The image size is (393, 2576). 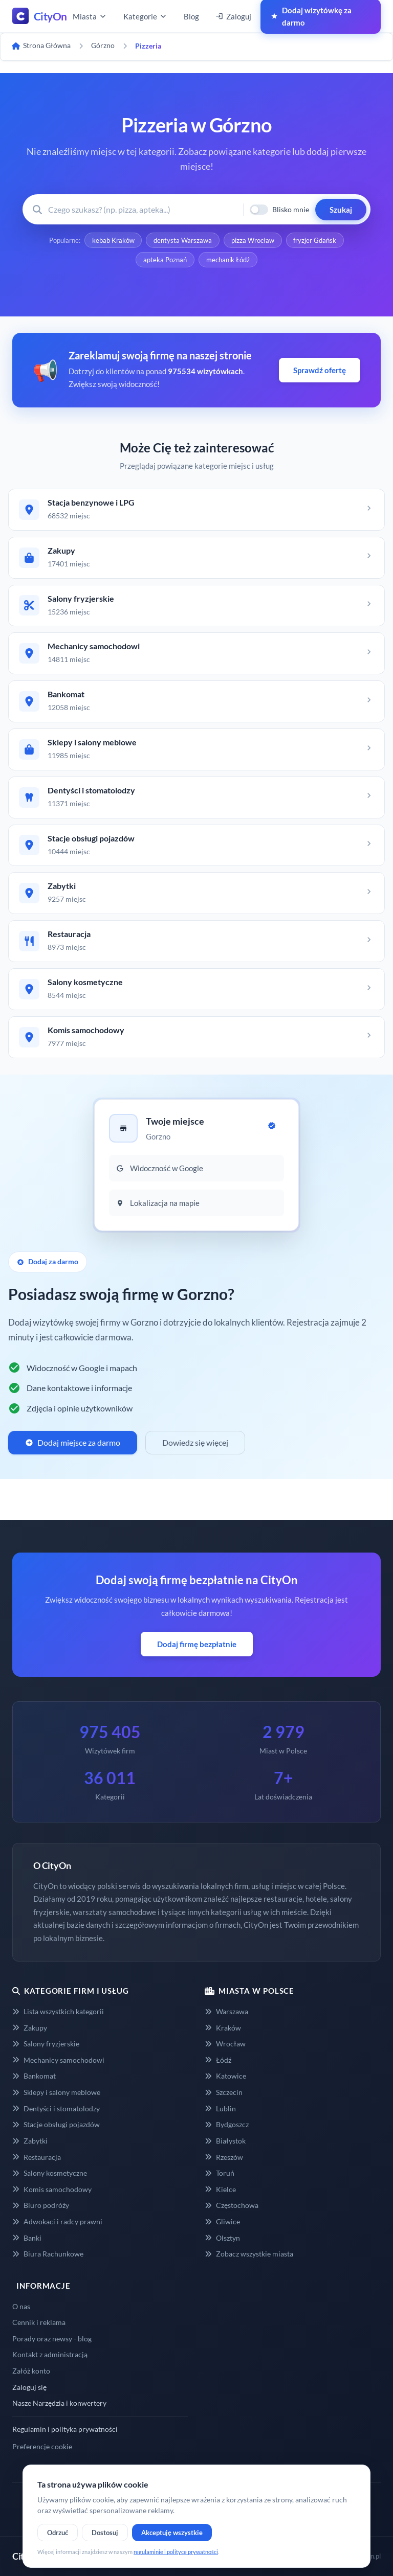 What do you see at coordinates (36, 2157) in the screenshot?
I see `Restauracja` at bounding box center [36, 2157].